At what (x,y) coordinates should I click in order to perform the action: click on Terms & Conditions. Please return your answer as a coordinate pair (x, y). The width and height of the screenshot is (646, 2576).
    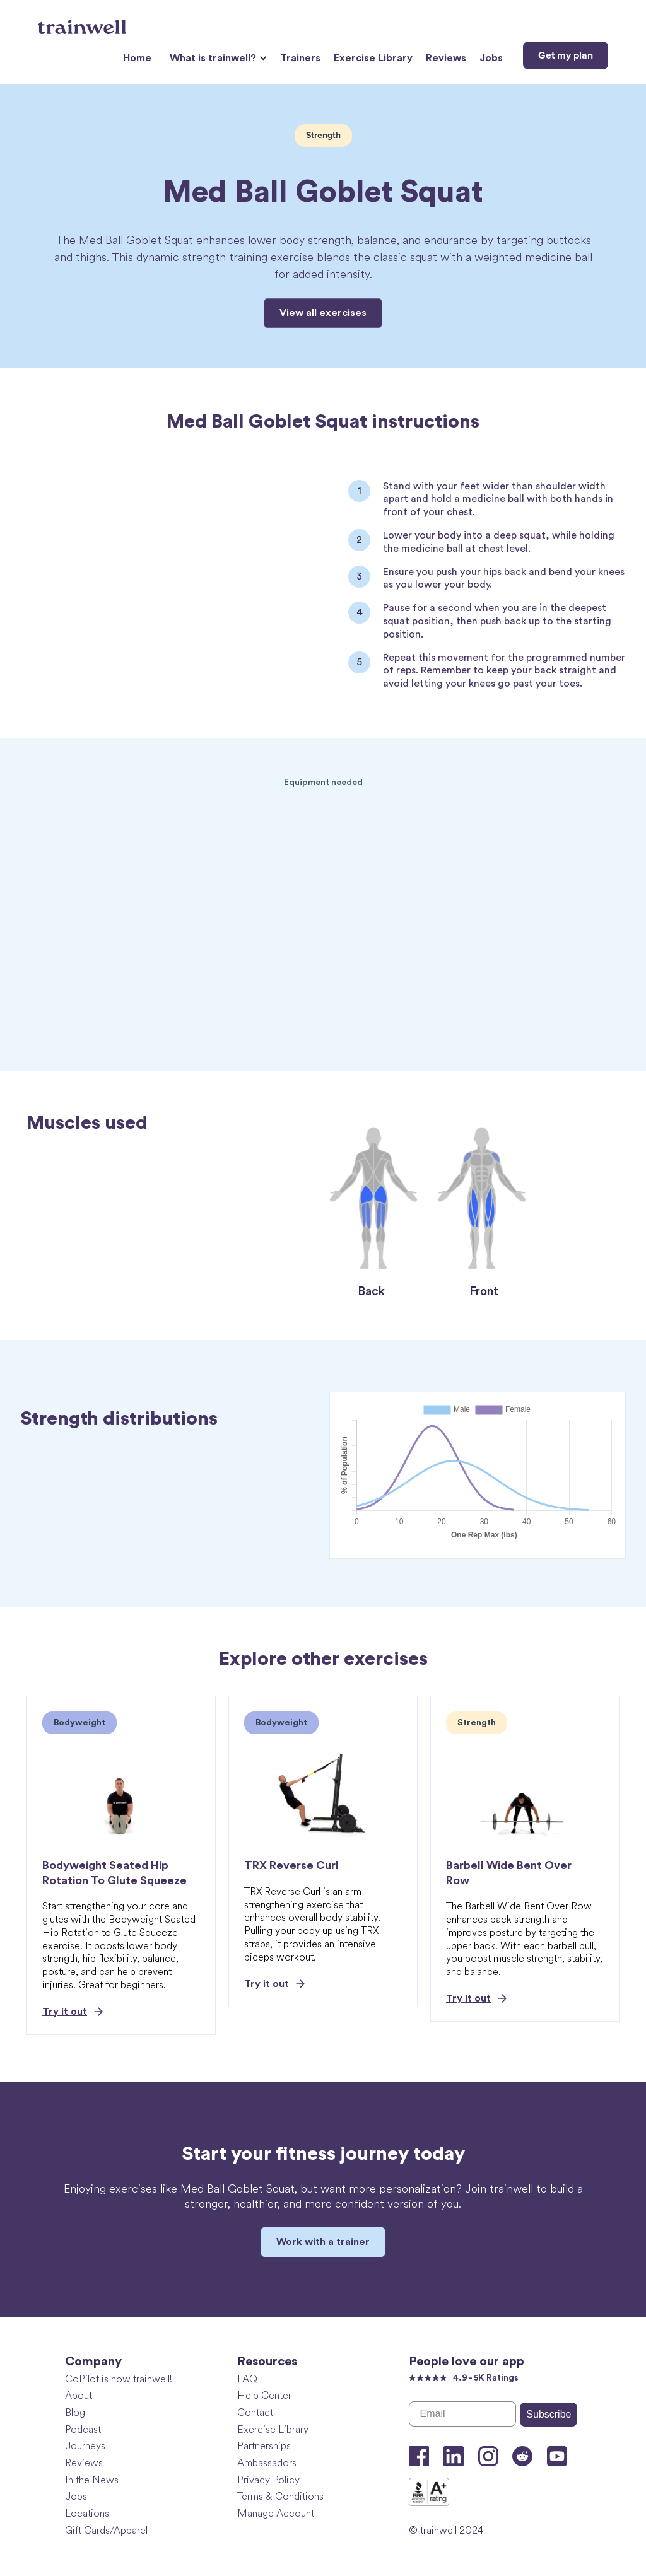
    Looking at the image, I should click on (280, 2496).